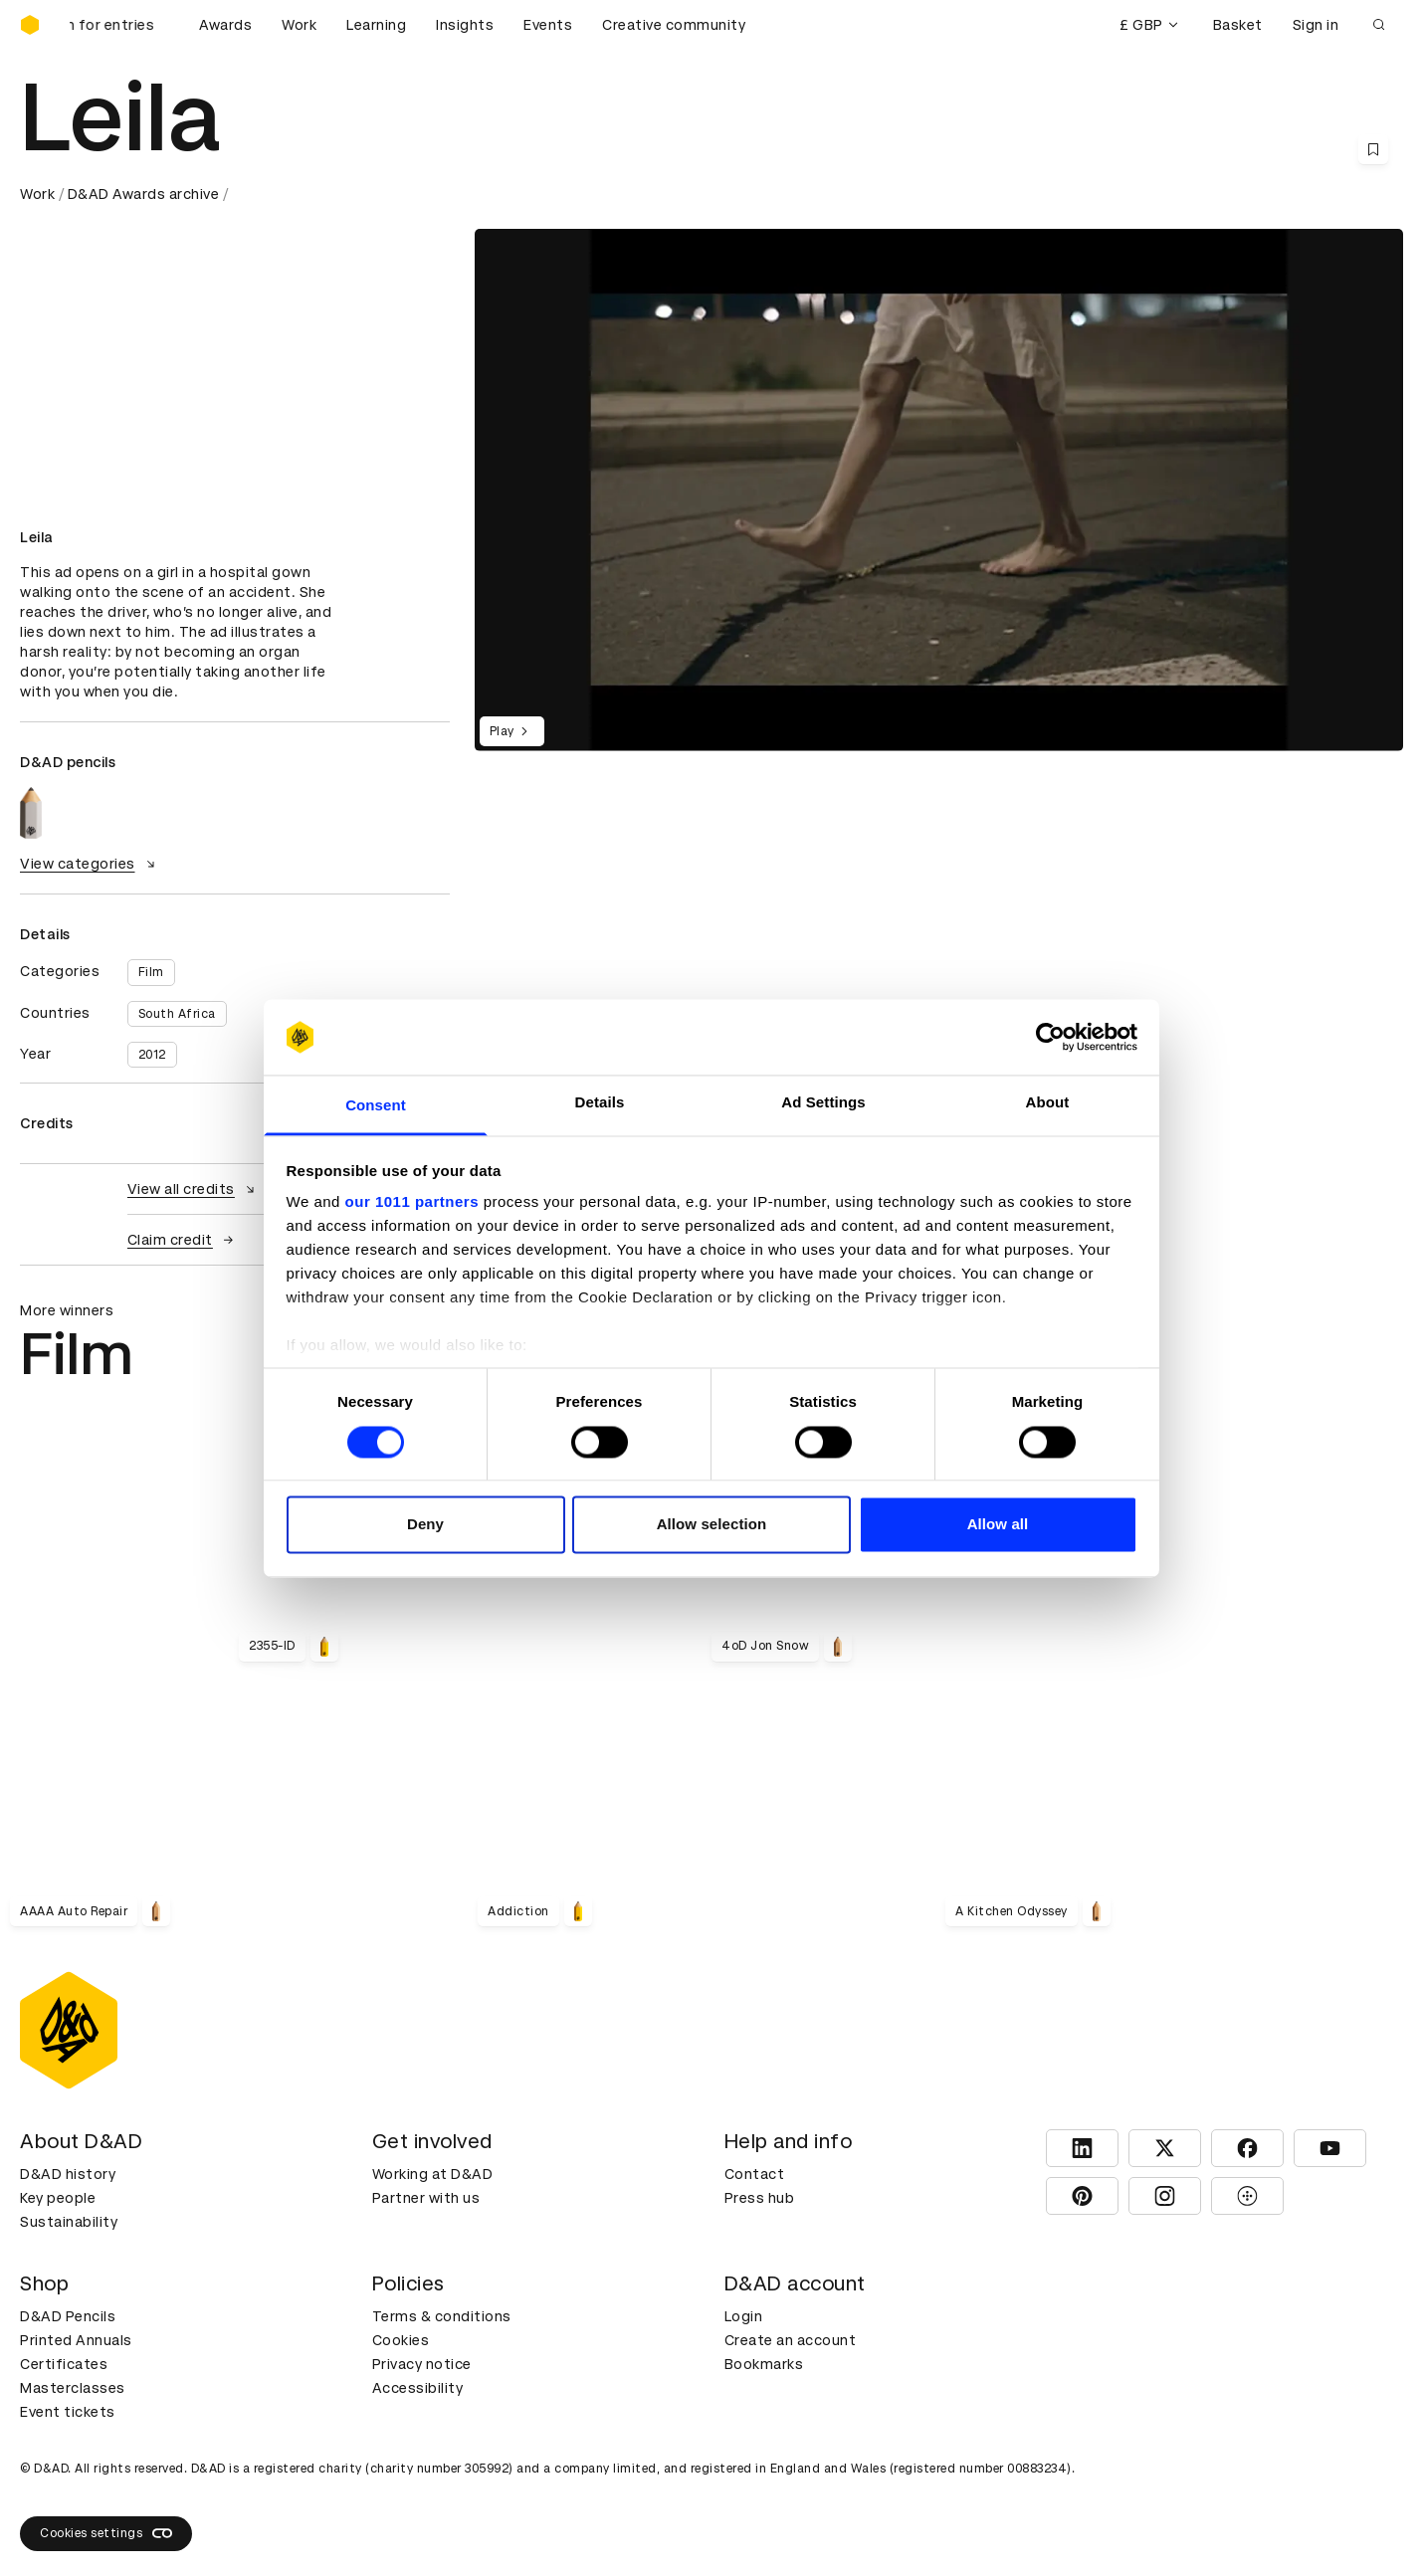 The width and height of the screenshot is (1423, 2576). What do you see at coordinates (90, 864) in the screenshot?
I see `View categories` at bounding box center [90, 864].